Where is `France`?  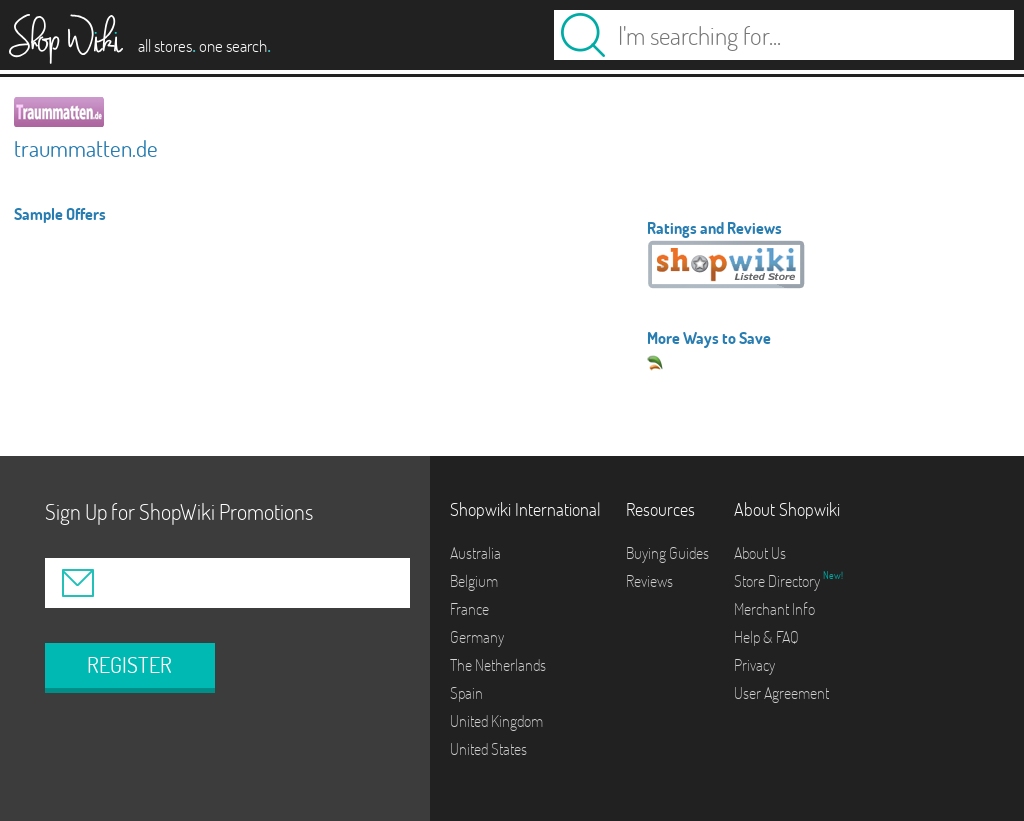
France is located at coordinates (469, 609).